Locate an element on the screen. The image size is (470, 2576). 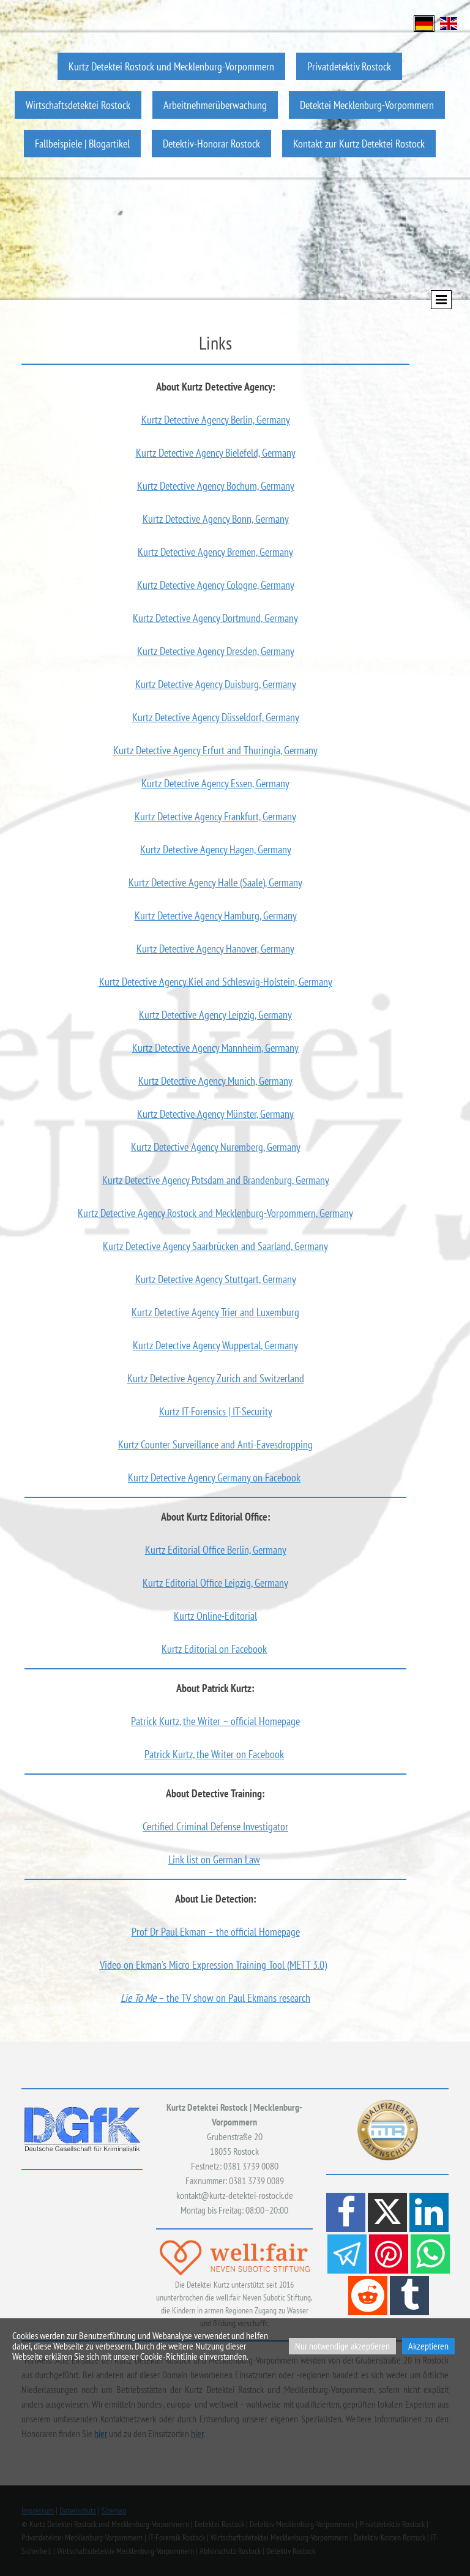
Kurtz Detective Agency Stuttgart, Germany is located at coordinates (215, 1279).